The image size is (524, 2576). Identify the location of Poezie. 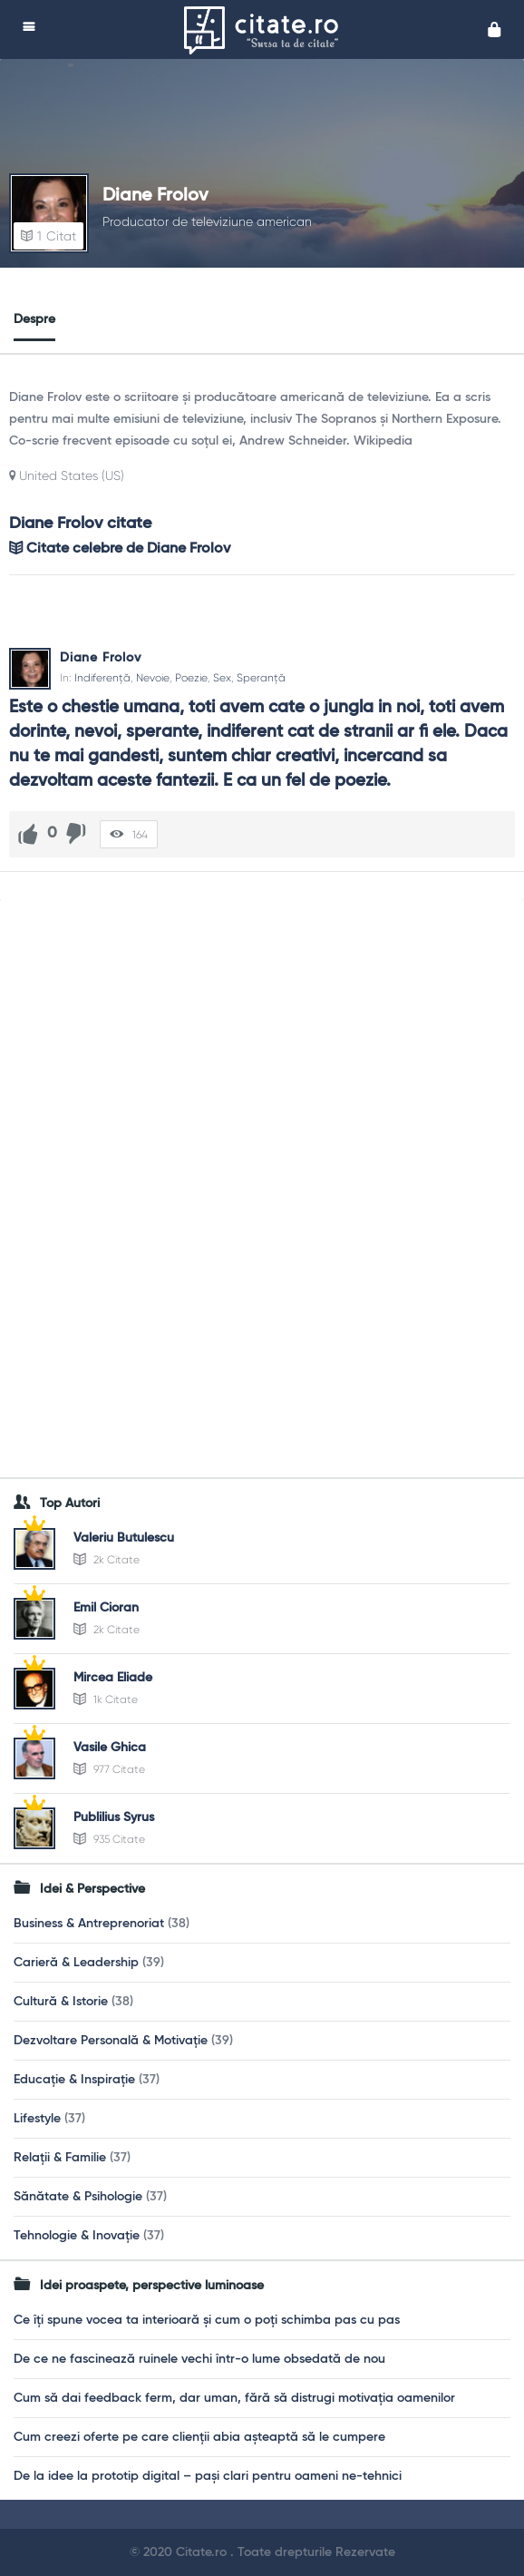
(191, 677).